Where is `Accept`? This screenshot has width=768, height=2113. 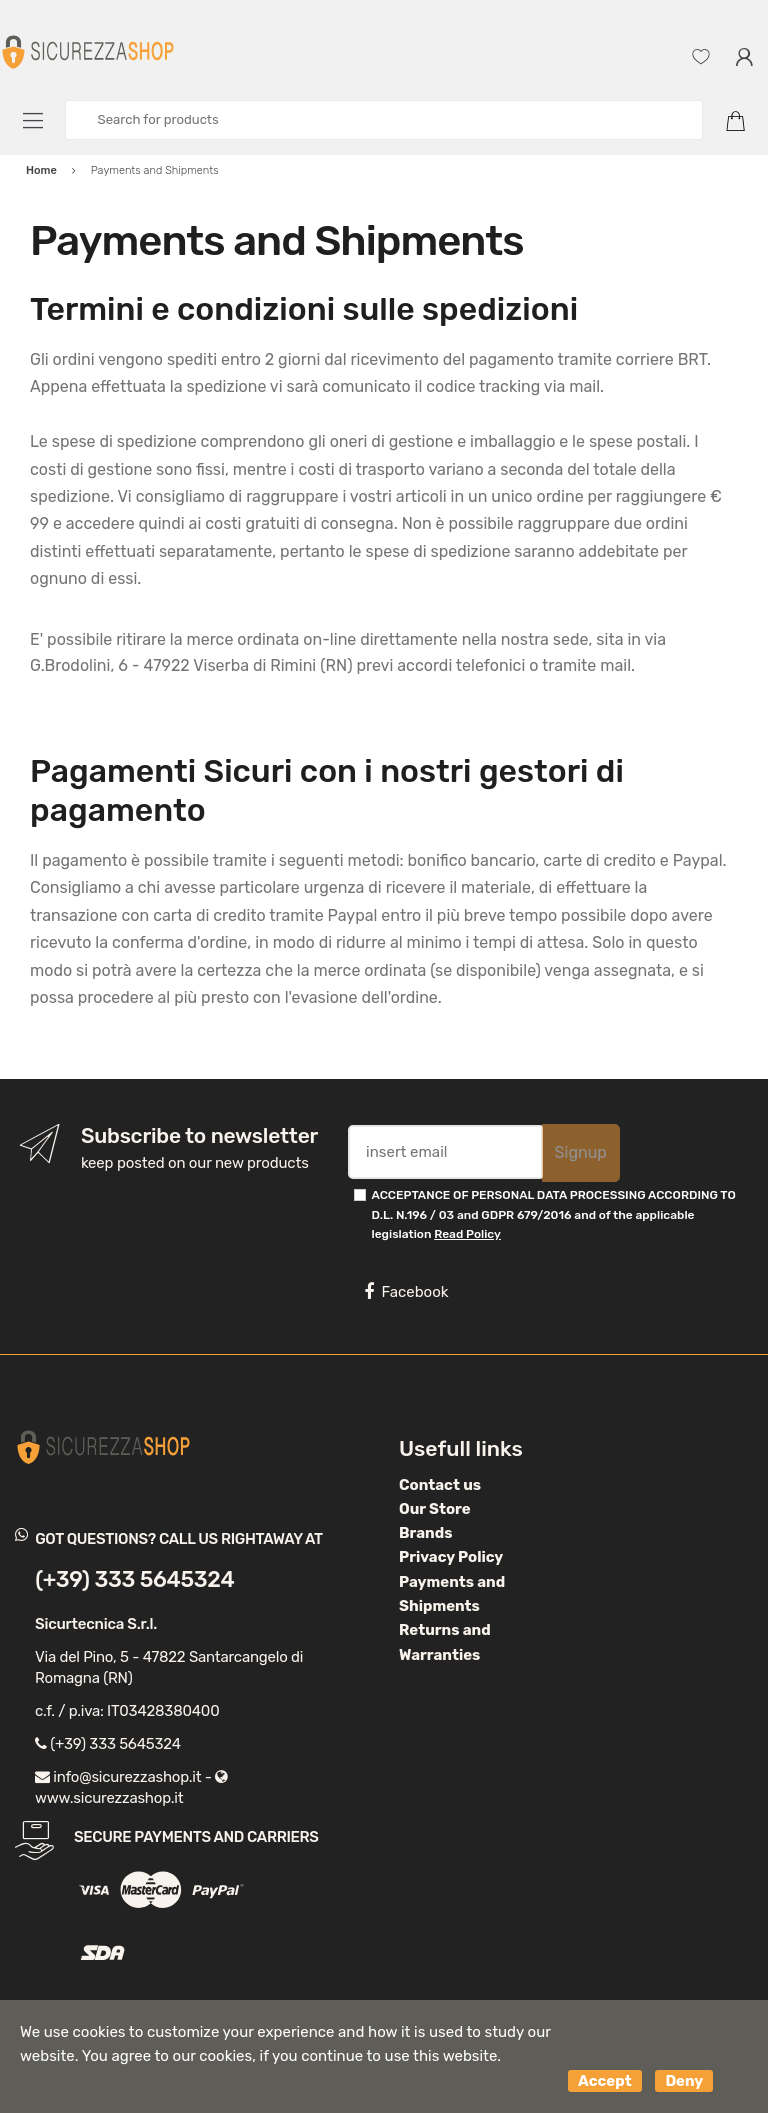 Accept is located at coordinates (605, 2081).